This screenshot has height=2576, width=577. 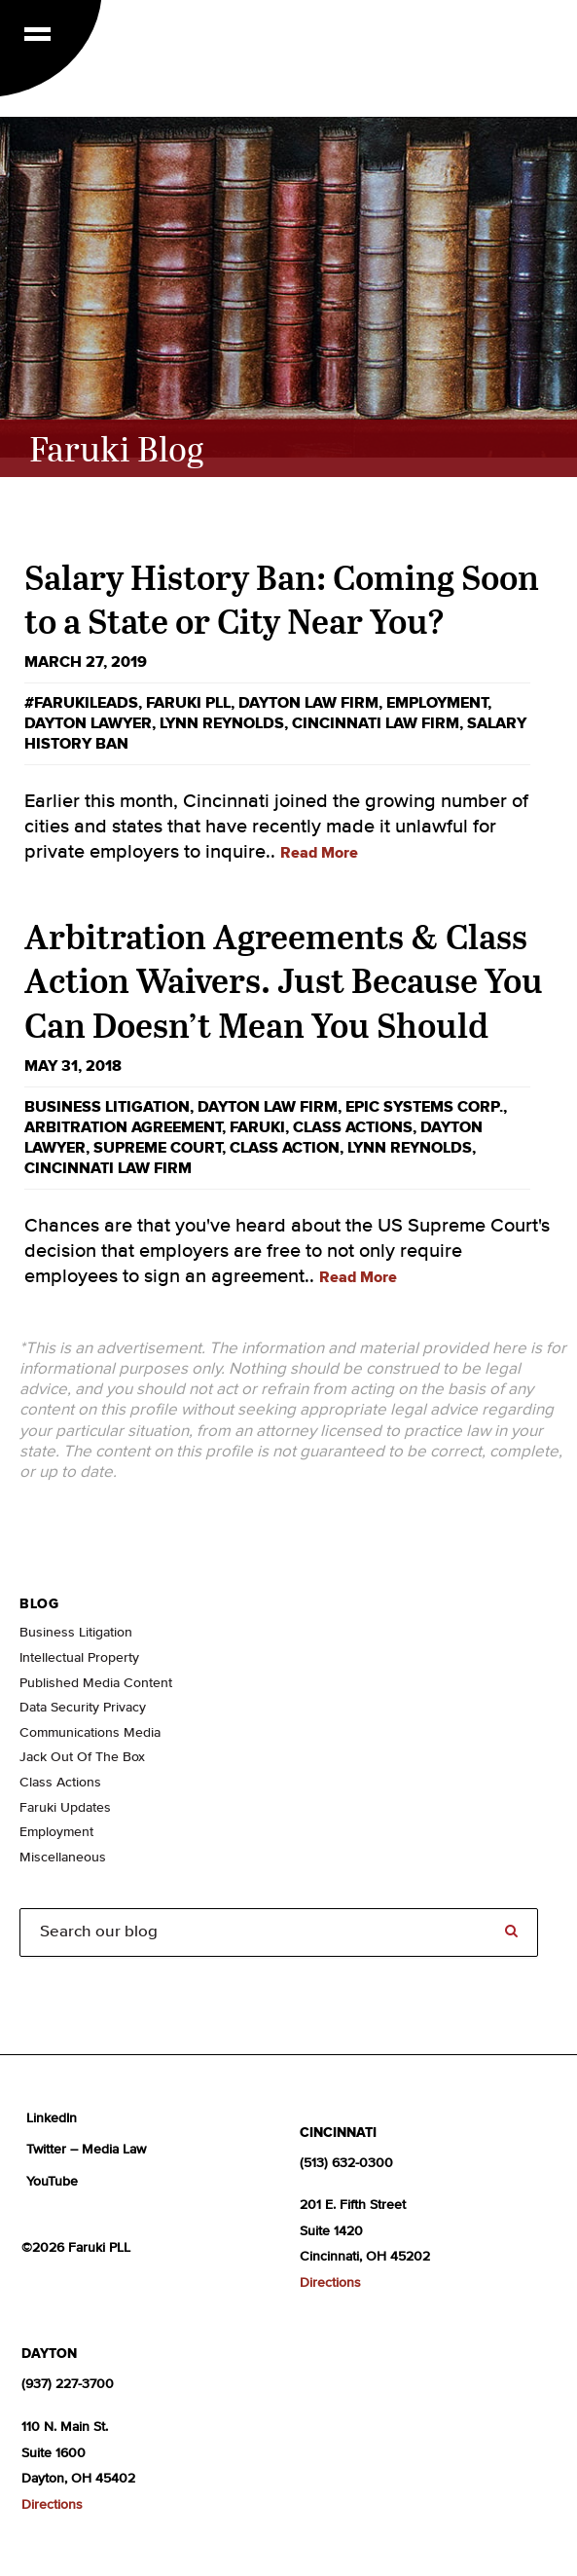 I want to click on business litigation, so click(x=107, y=1107).